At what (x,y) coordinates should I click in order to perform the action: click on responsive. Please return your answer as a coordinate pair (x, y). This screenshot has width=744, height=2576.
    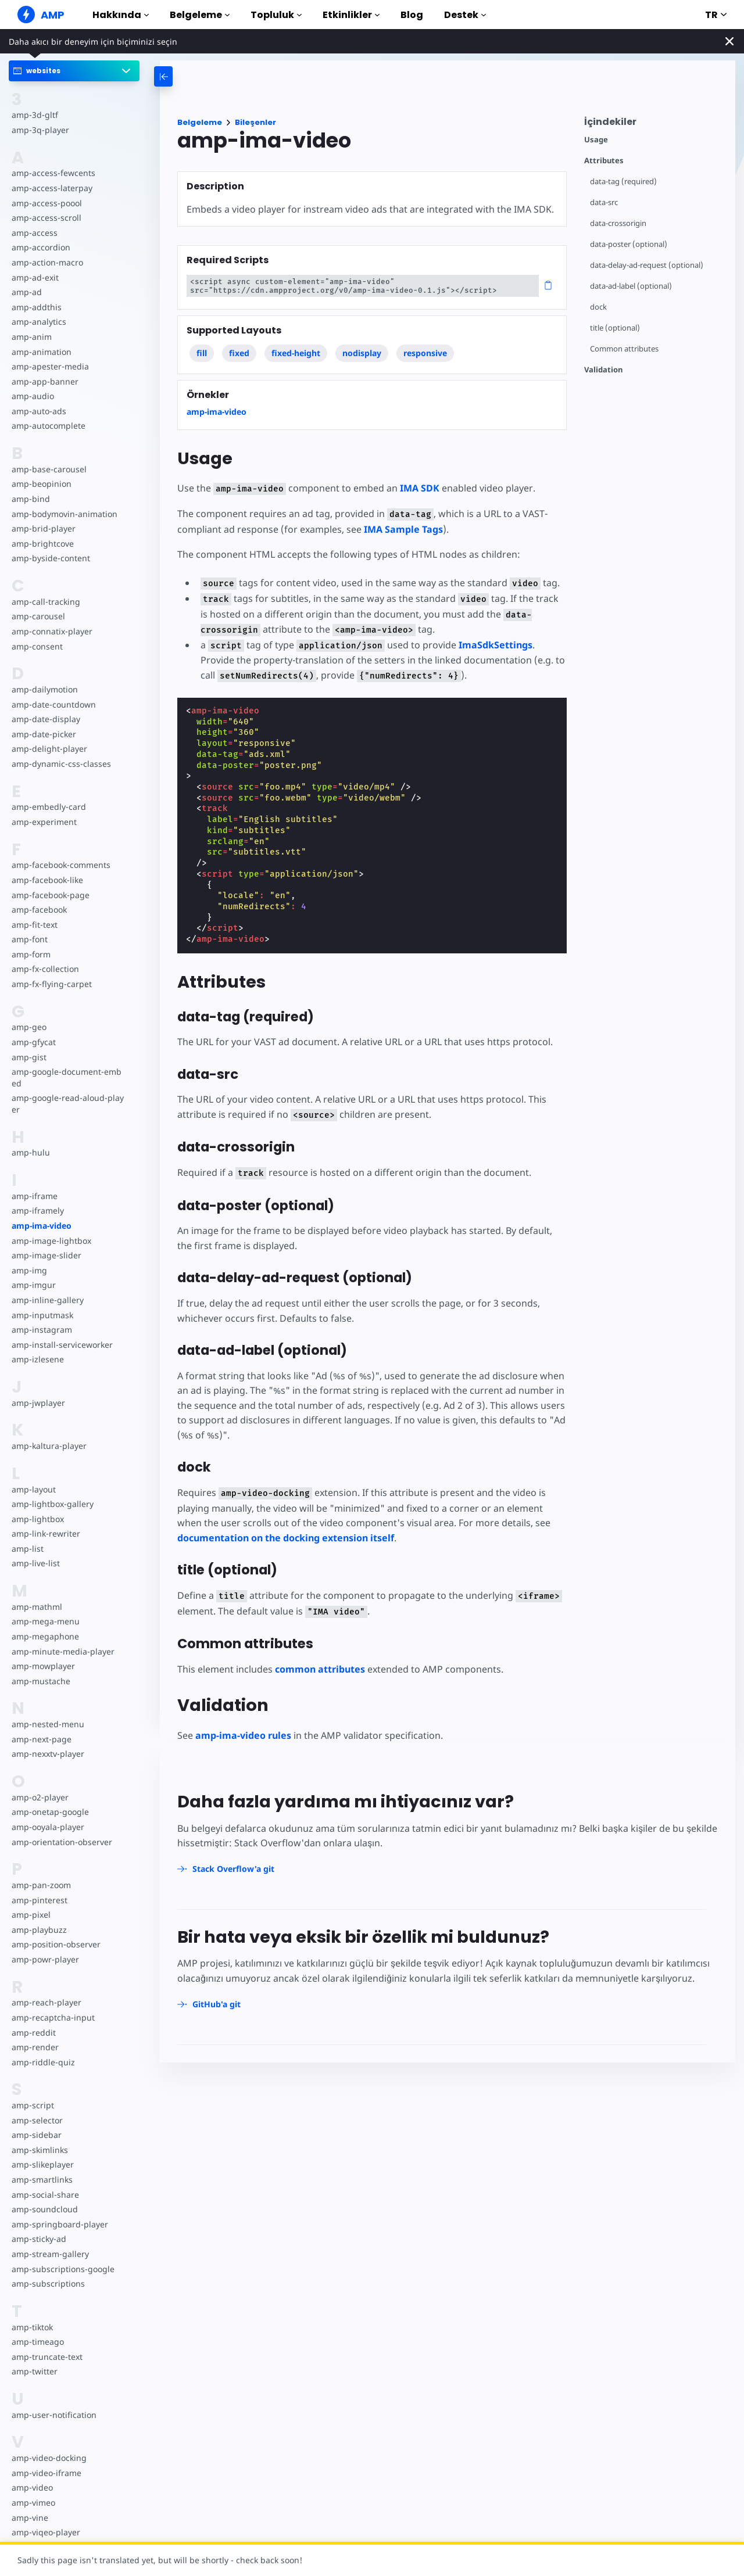
    Looking at the image, I should click on (426, 352).